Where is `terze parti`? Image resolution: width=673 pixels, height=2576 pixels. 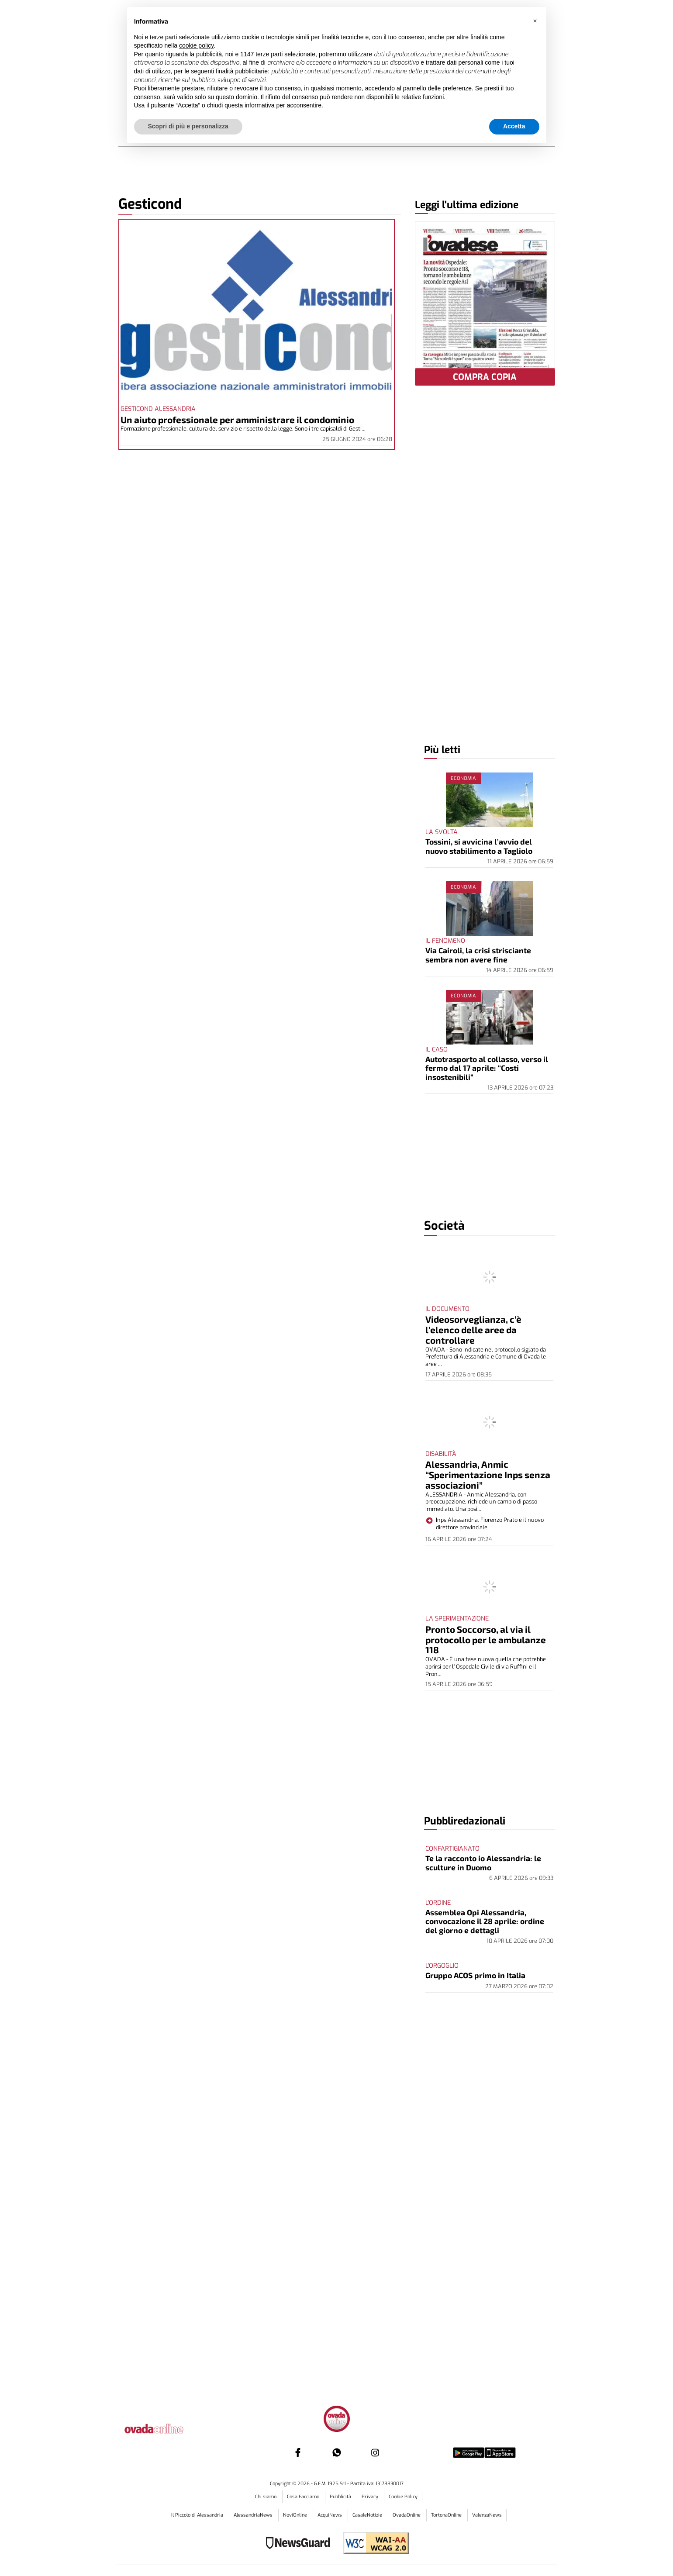 terze parti is located at coordinates (269, 54).